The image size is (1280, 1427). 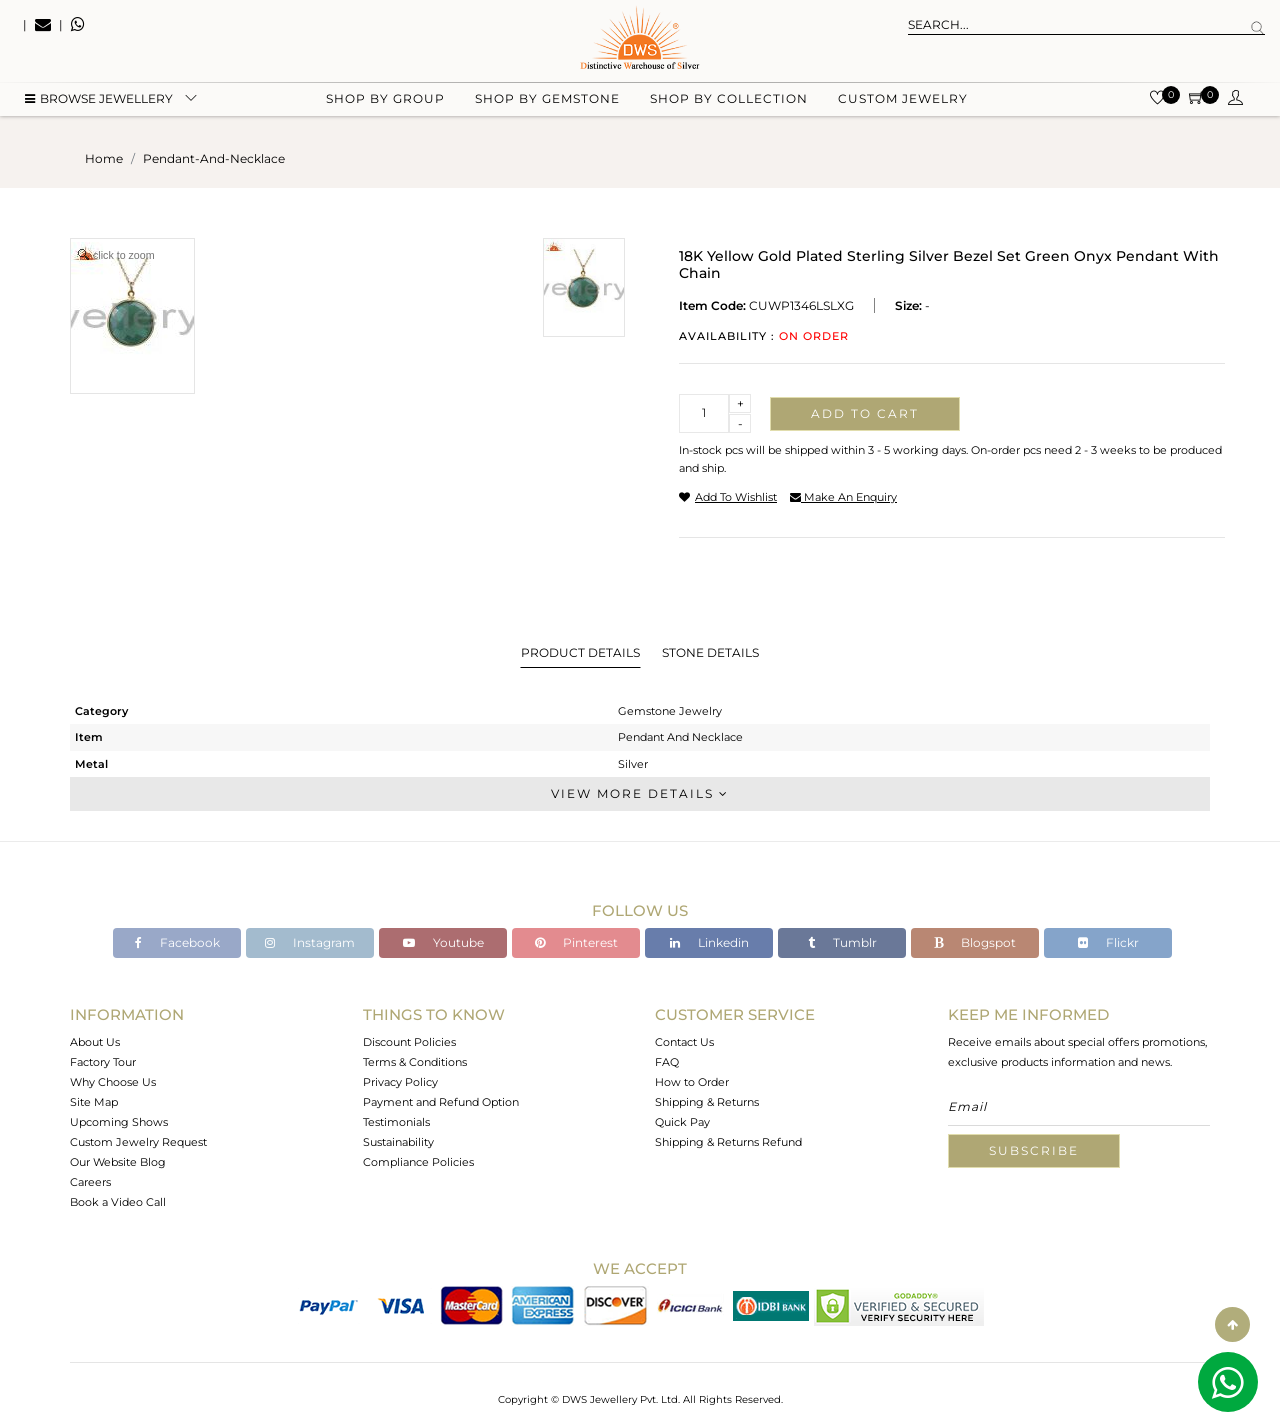 What do you see at coordinates (710, 652) in the screenshot?
I see `Stone Details [tab]` at bounding box center [710, 652].